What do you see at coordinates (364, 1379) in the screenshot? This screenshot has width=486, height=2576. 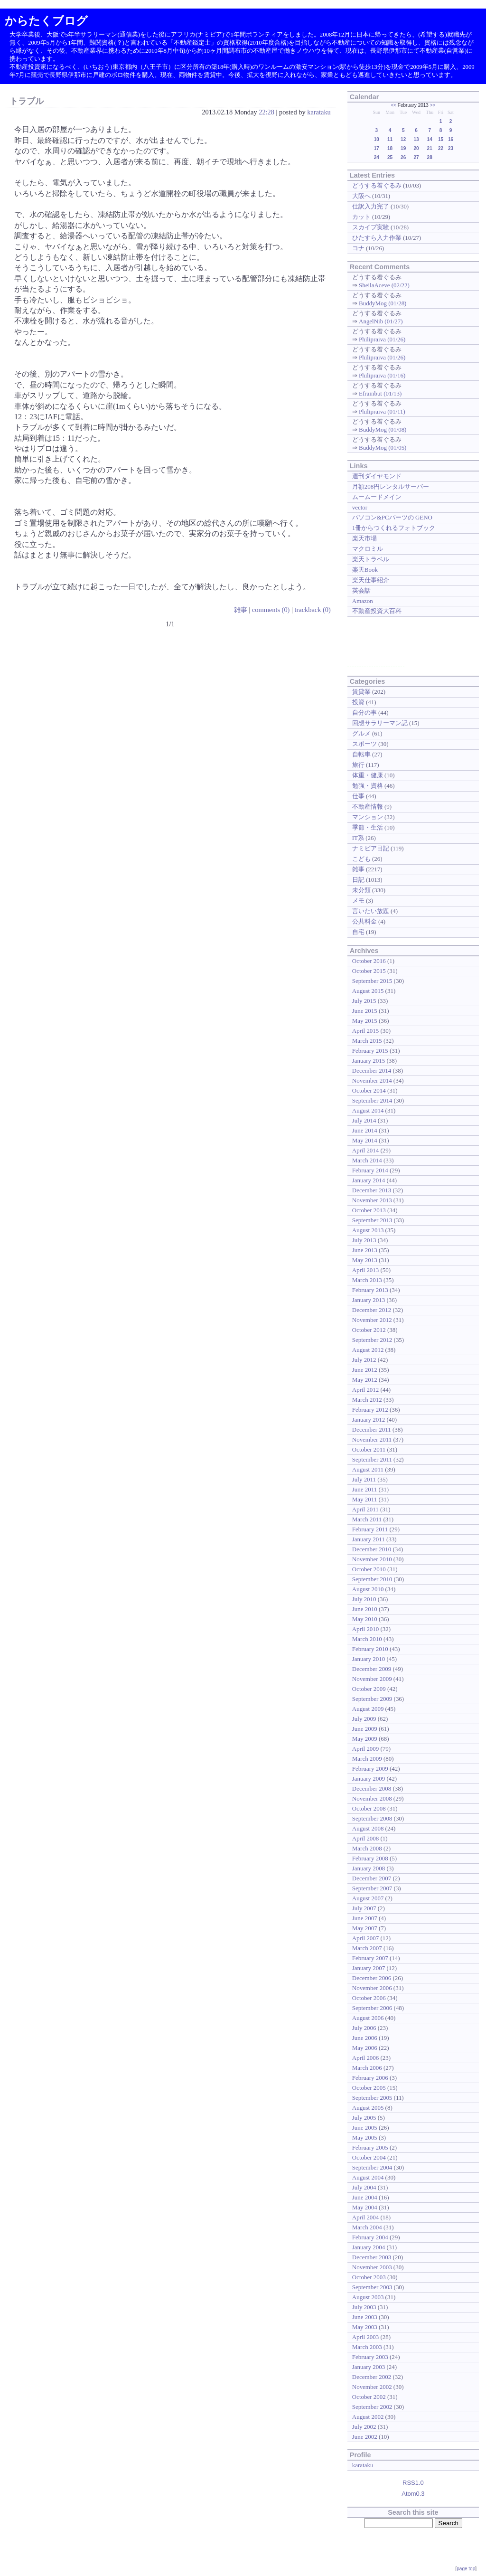 I see `May 2012` at bounding box center [364, 1379].